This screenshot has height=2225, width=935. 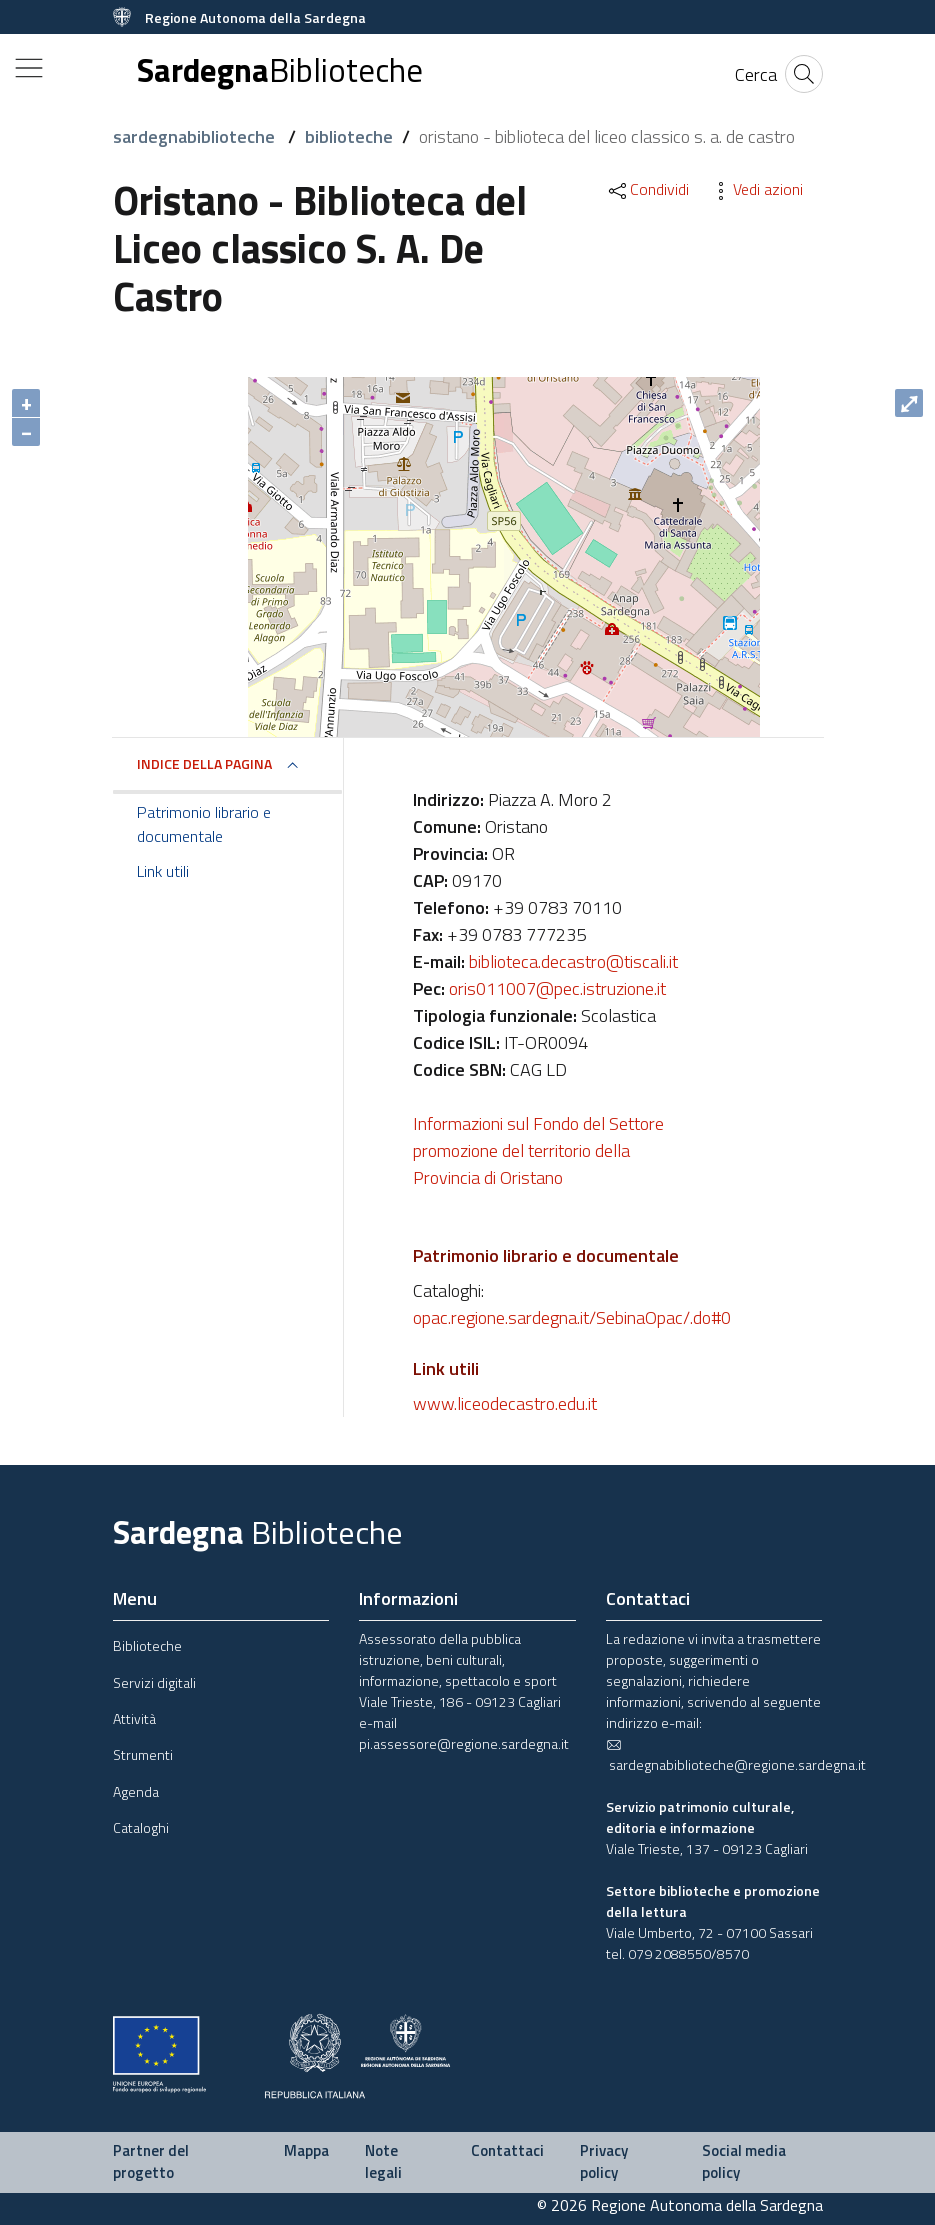 I want to click on Social media policy, so click(x=744, y=2162).